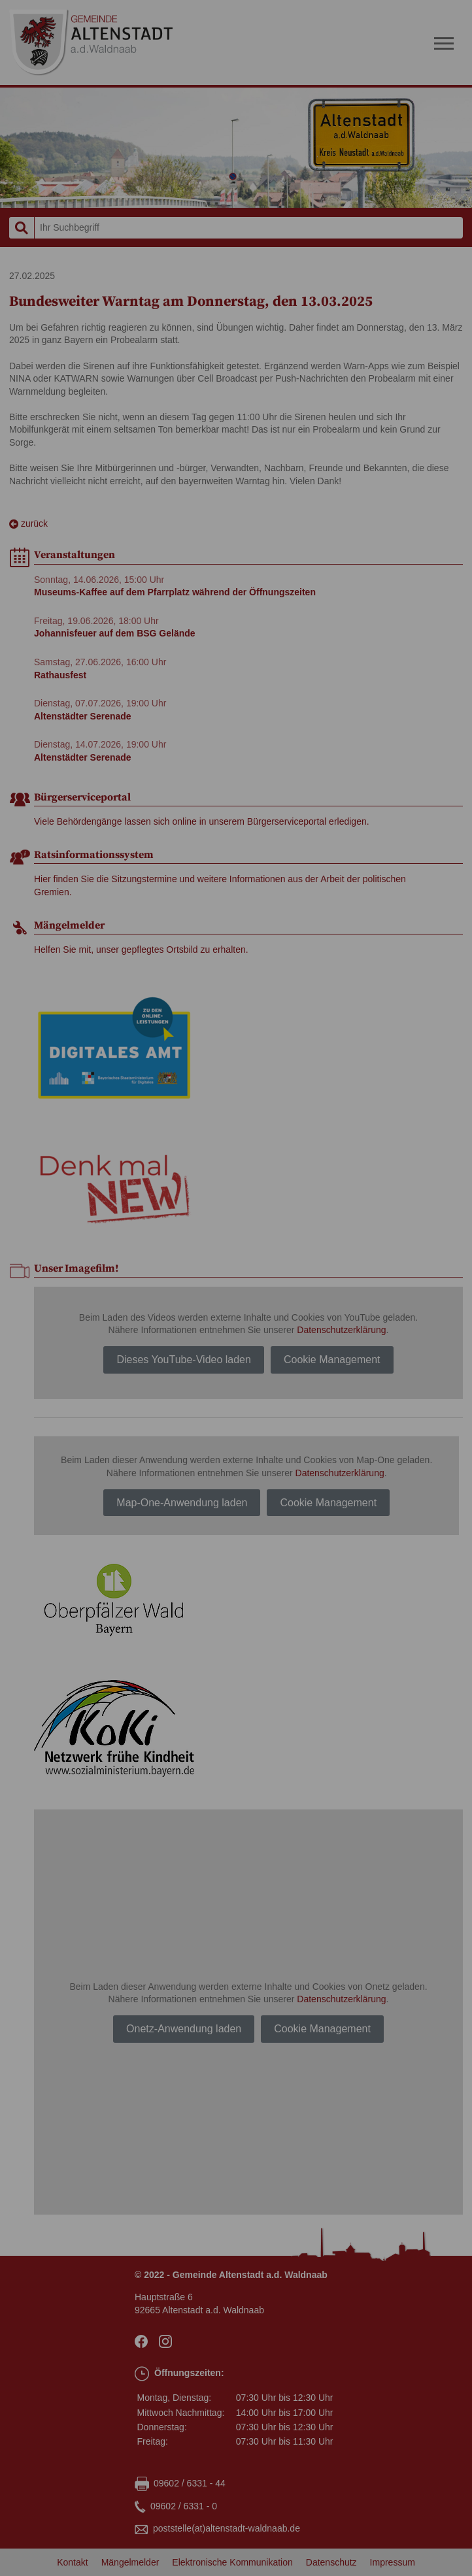 Image resolution: width=472 pixels, height=2576 pixels. What do you see at coordinates (183, 1359) in the screenshot?
I see `Dieses YouTube-Video laden` at bounding box center [183, 1359].